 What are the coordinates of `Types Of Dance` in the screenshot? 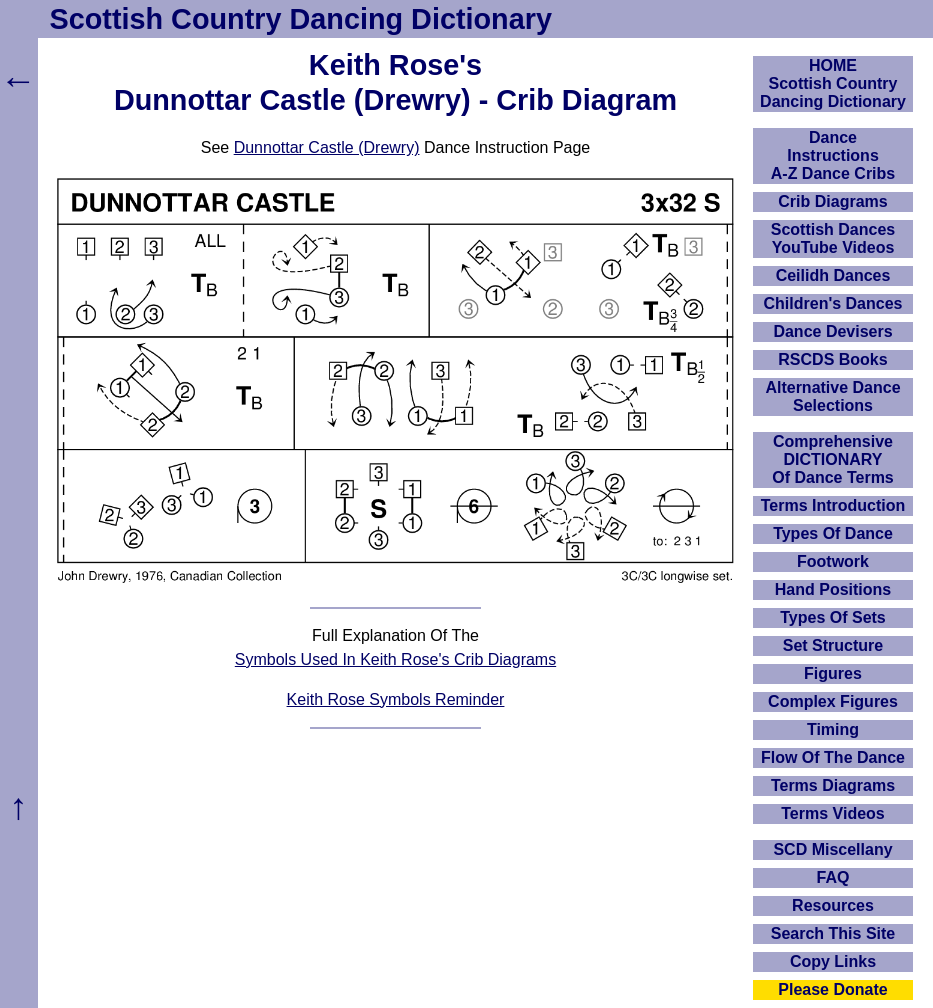 It's located at (833, 533).